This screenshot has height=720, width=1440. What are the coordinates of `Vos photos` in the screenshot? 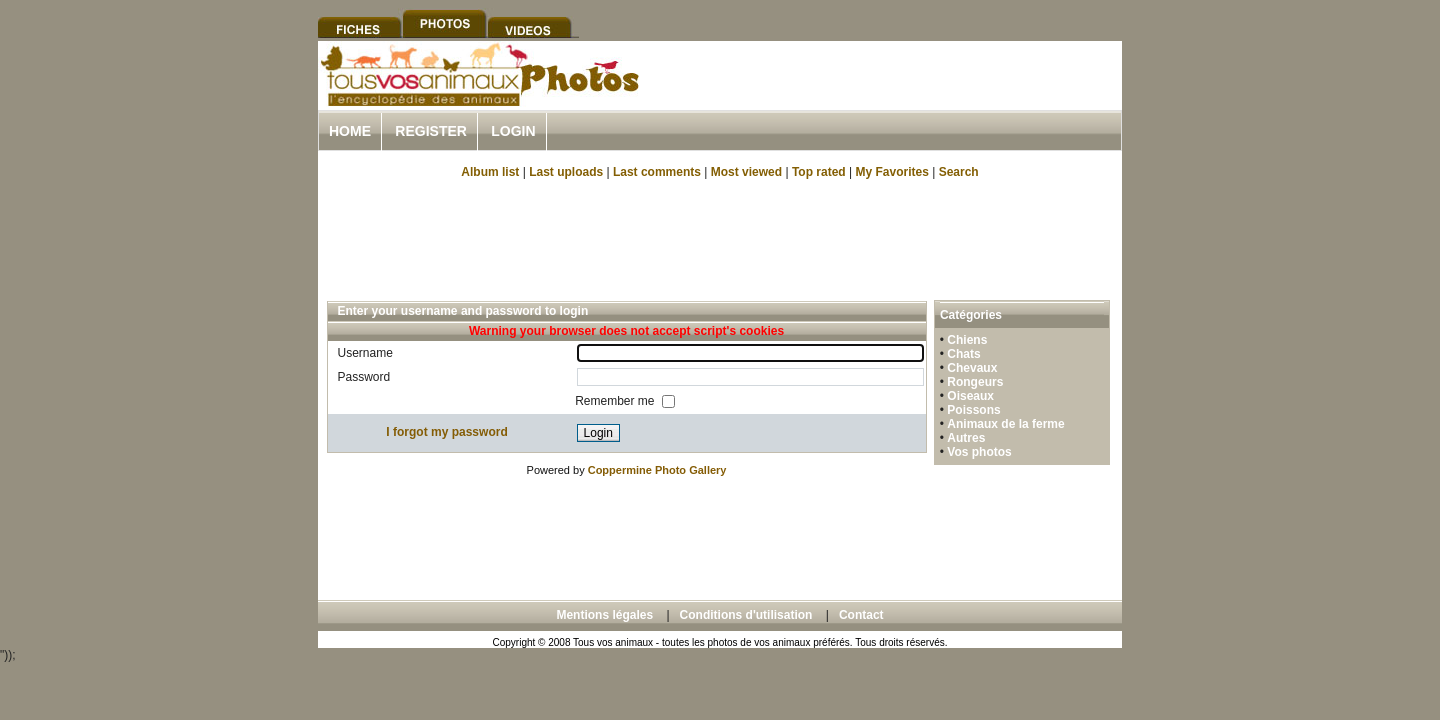 It's located at (979, 452).